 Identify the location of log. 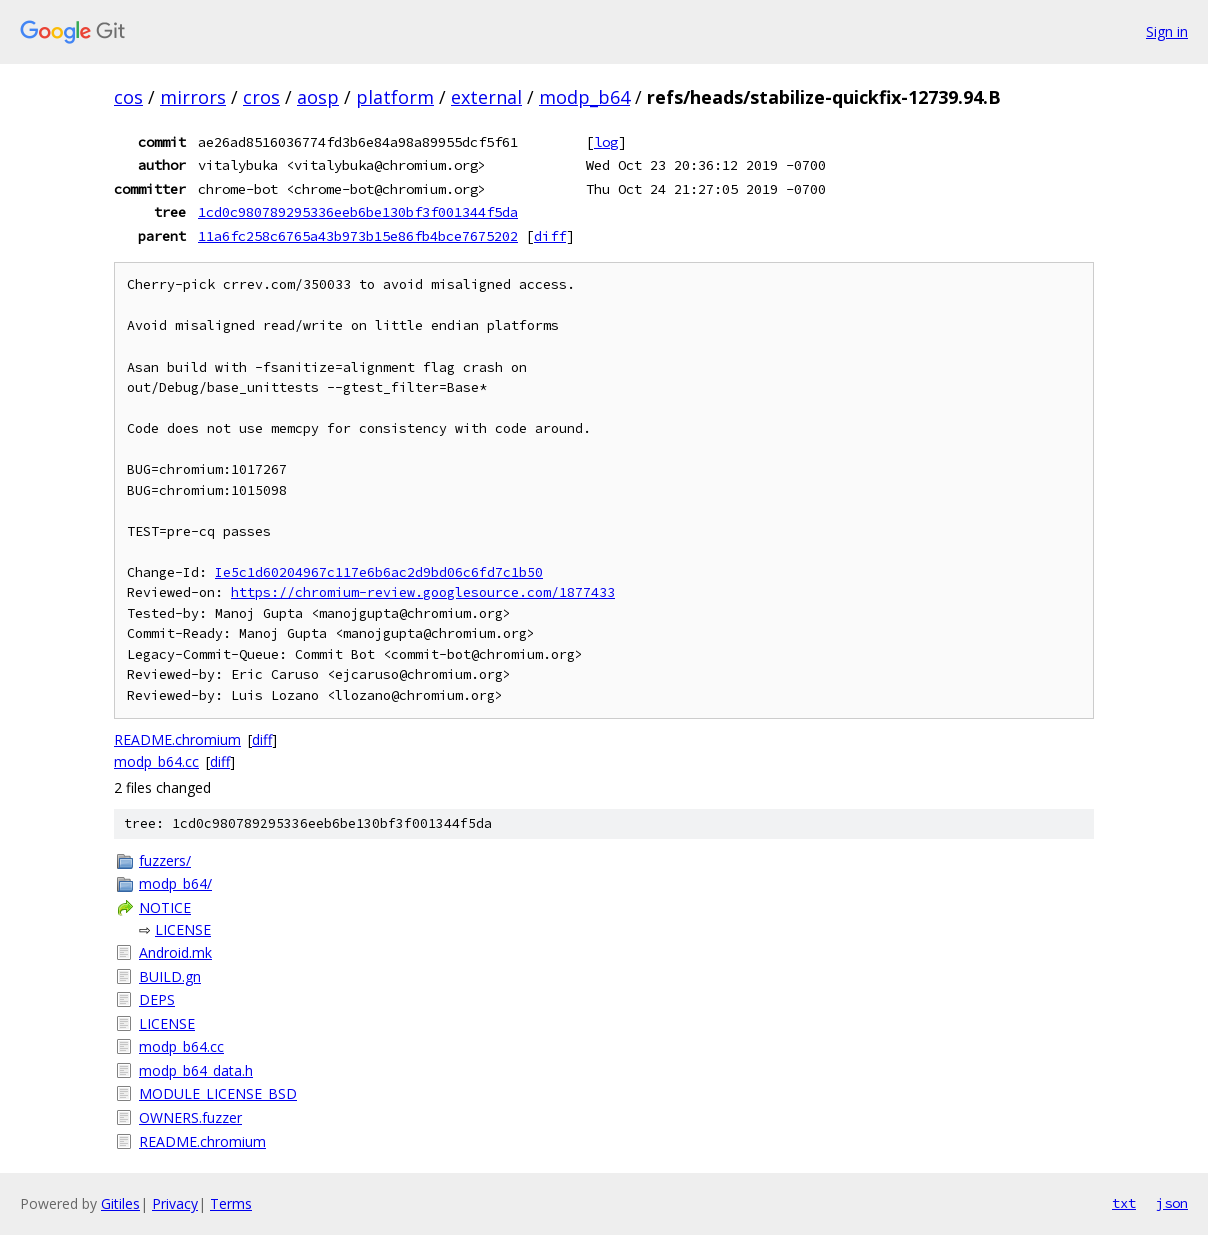
(606, 142).